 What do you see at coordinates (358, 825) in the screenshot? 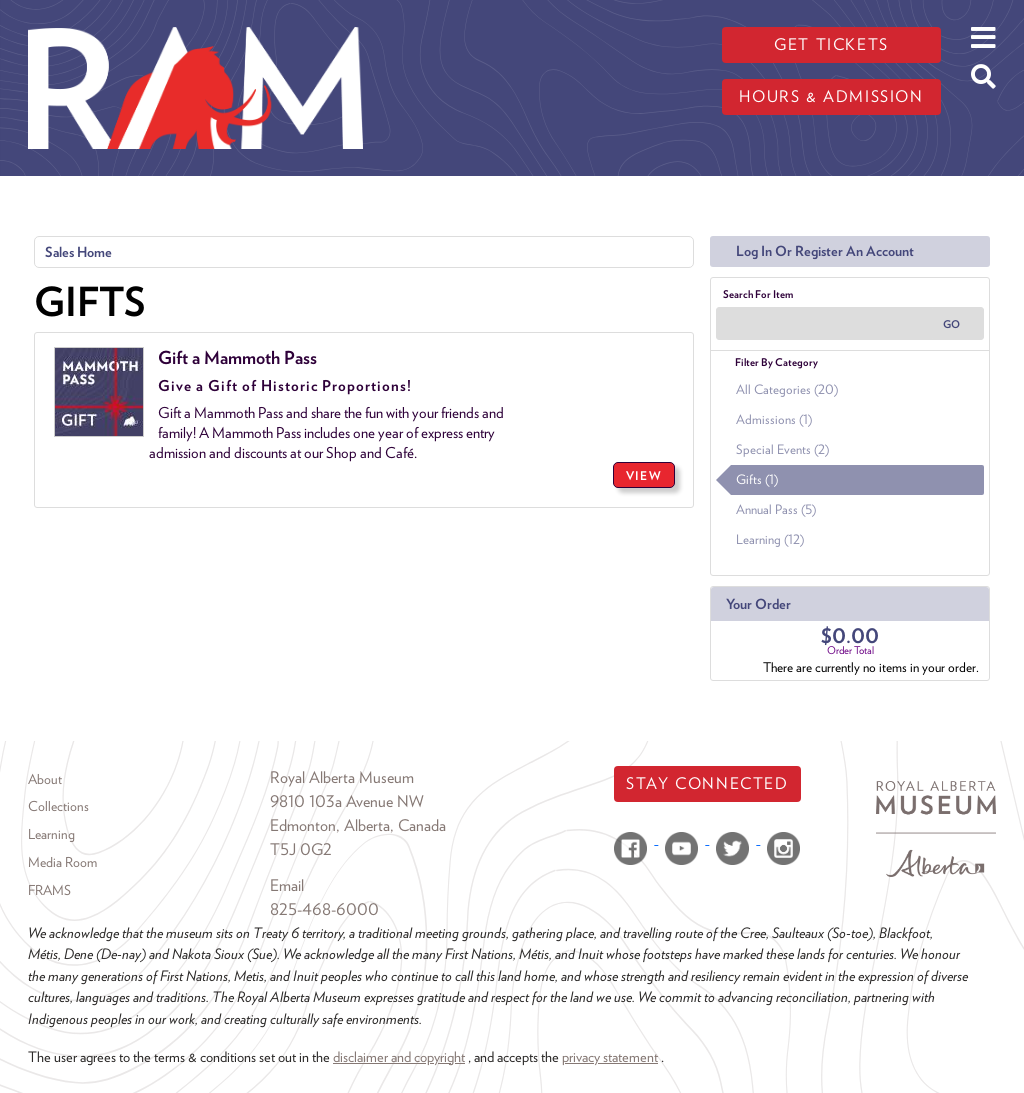
I see `Edmonton, Alberta, Canada` at bounding box center [358, 825].